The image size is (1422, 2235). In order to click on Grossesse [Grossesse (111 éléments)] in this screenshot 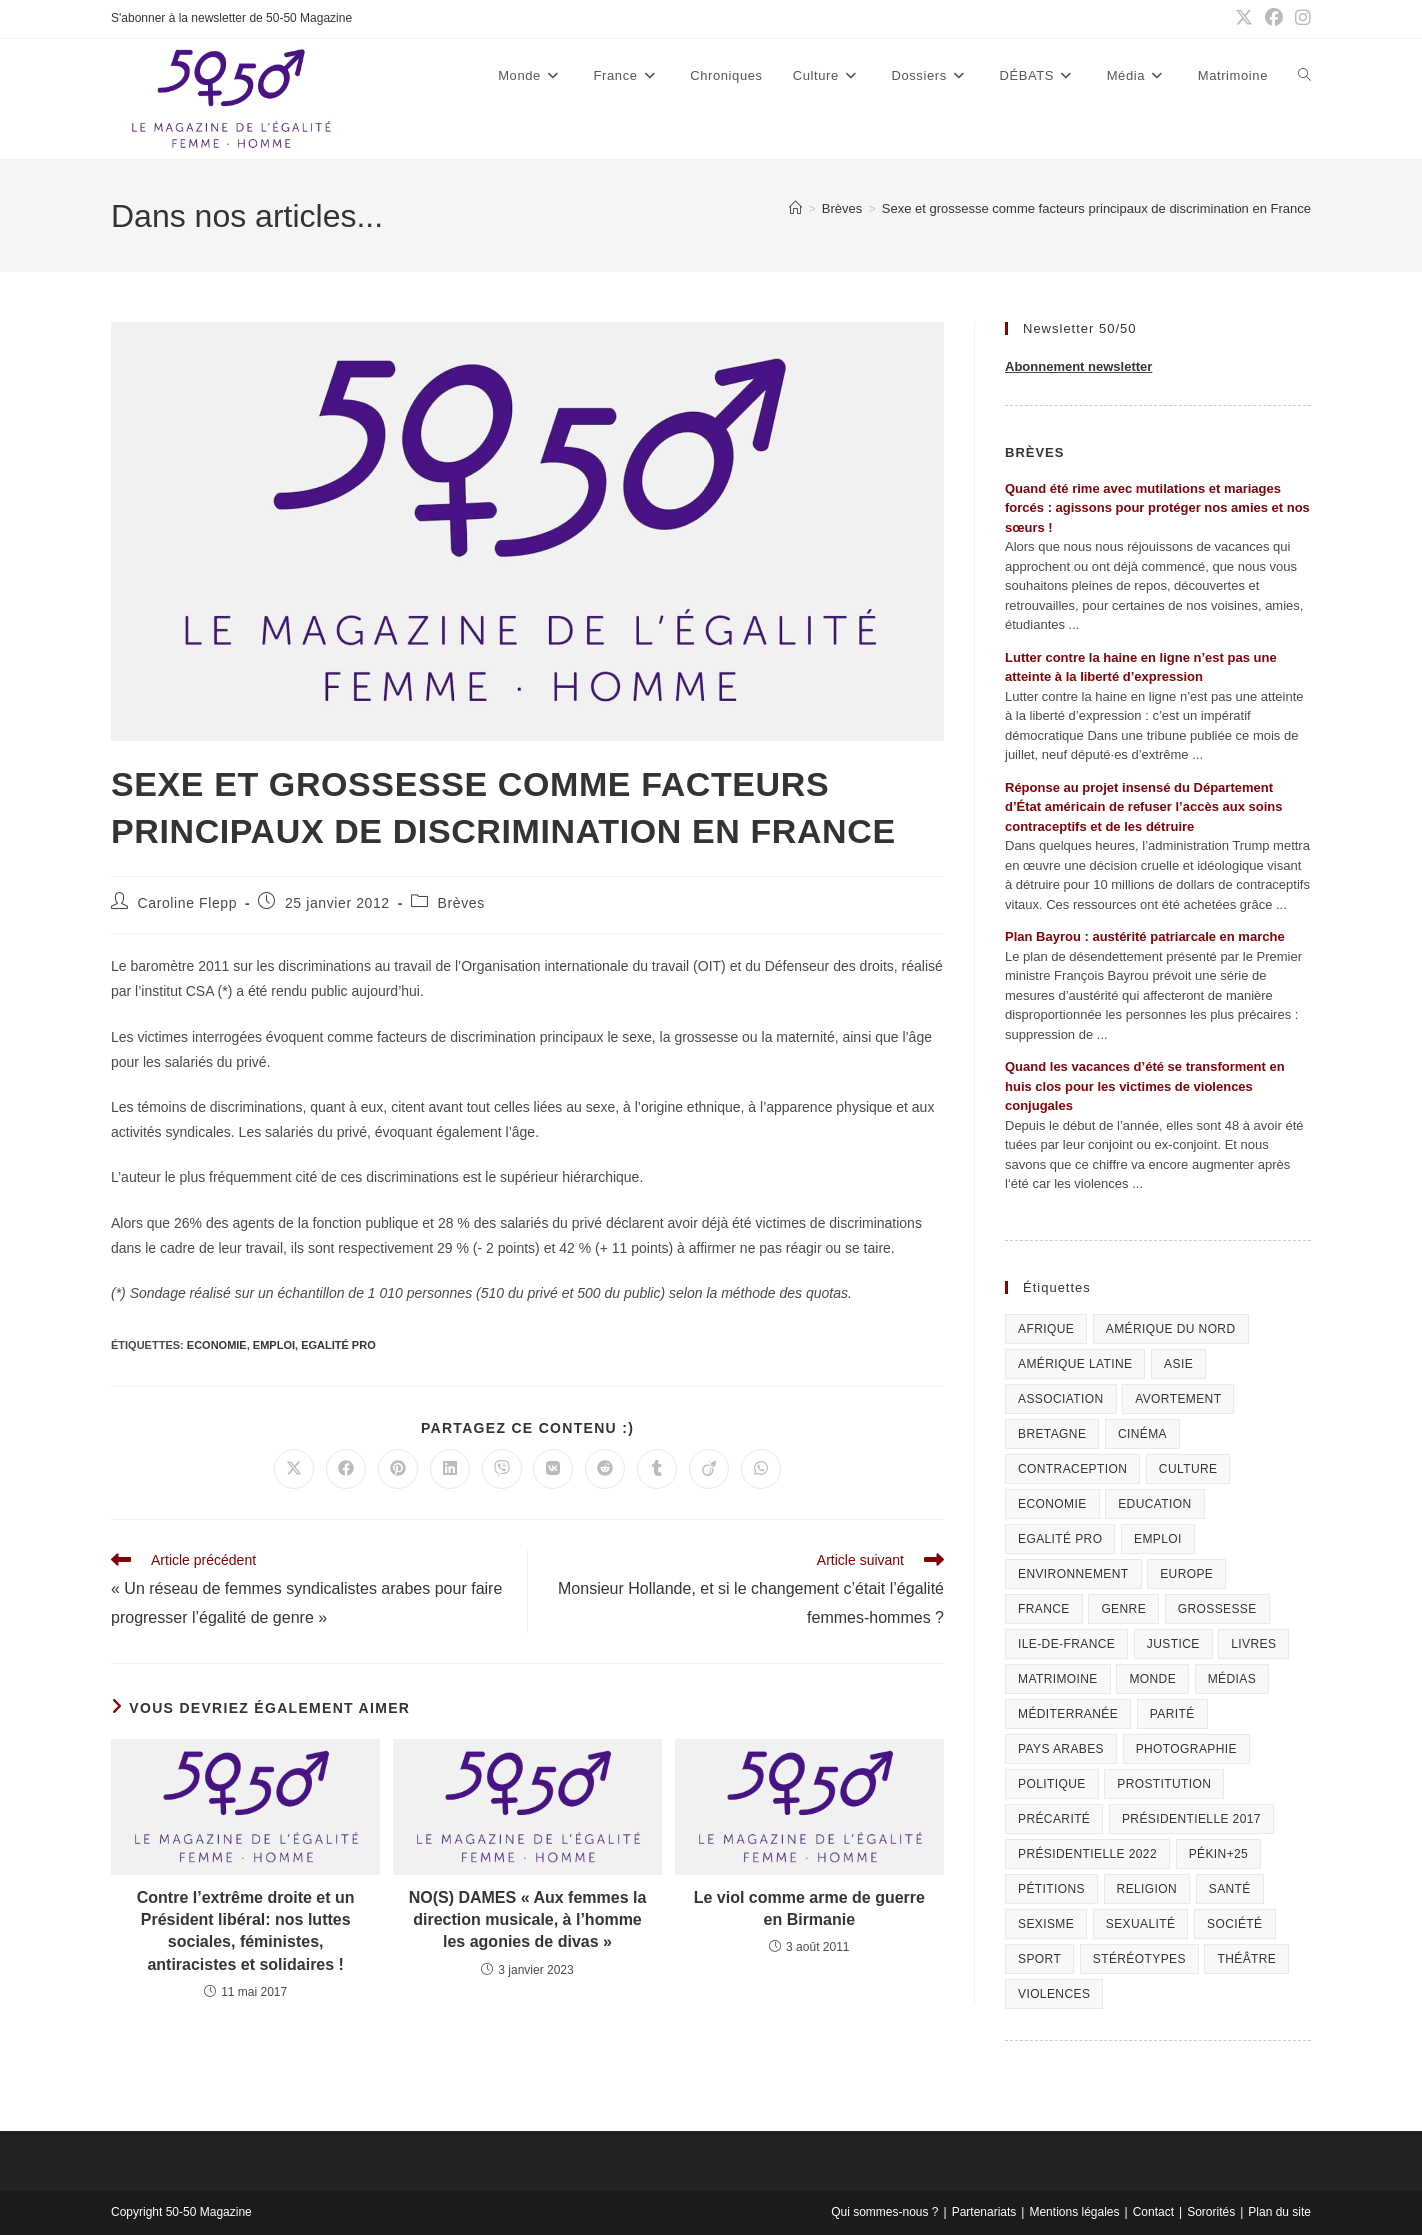, I will do `click(1217, 1609)`.